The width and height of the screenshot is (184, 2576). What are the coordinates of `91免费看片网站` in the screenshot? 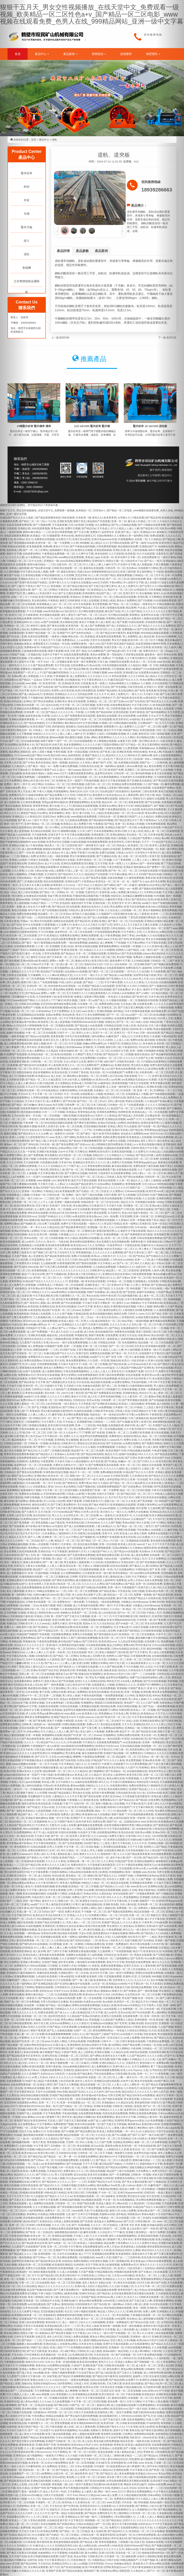 It's located at (97, 1915).